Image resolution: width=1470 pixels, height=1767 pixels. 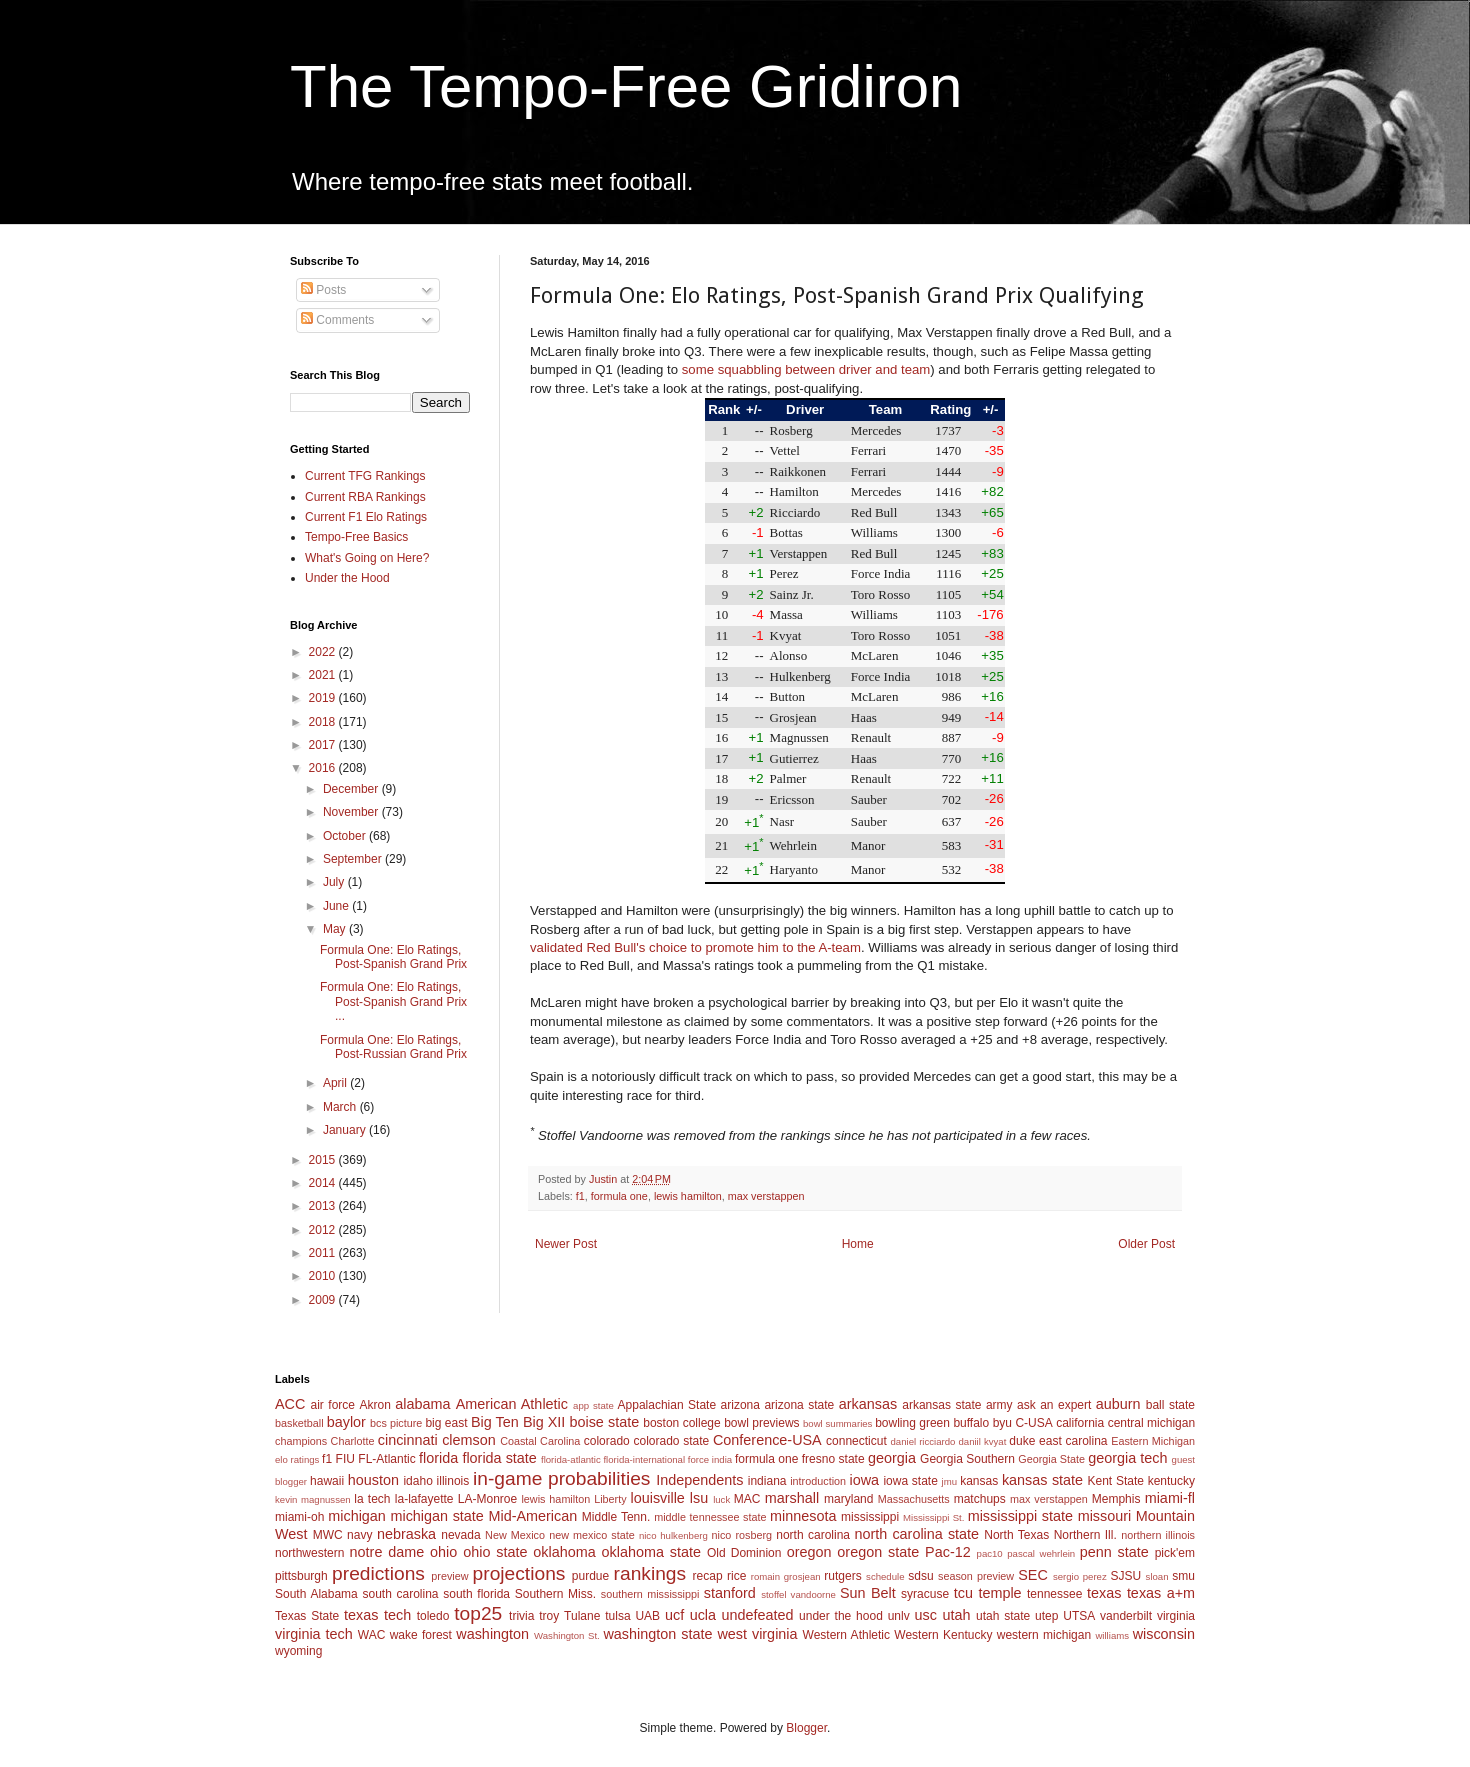 What do you see at coordinates (335, 882) in the screenshot?
I see `July` at bounding box center [335, 882].